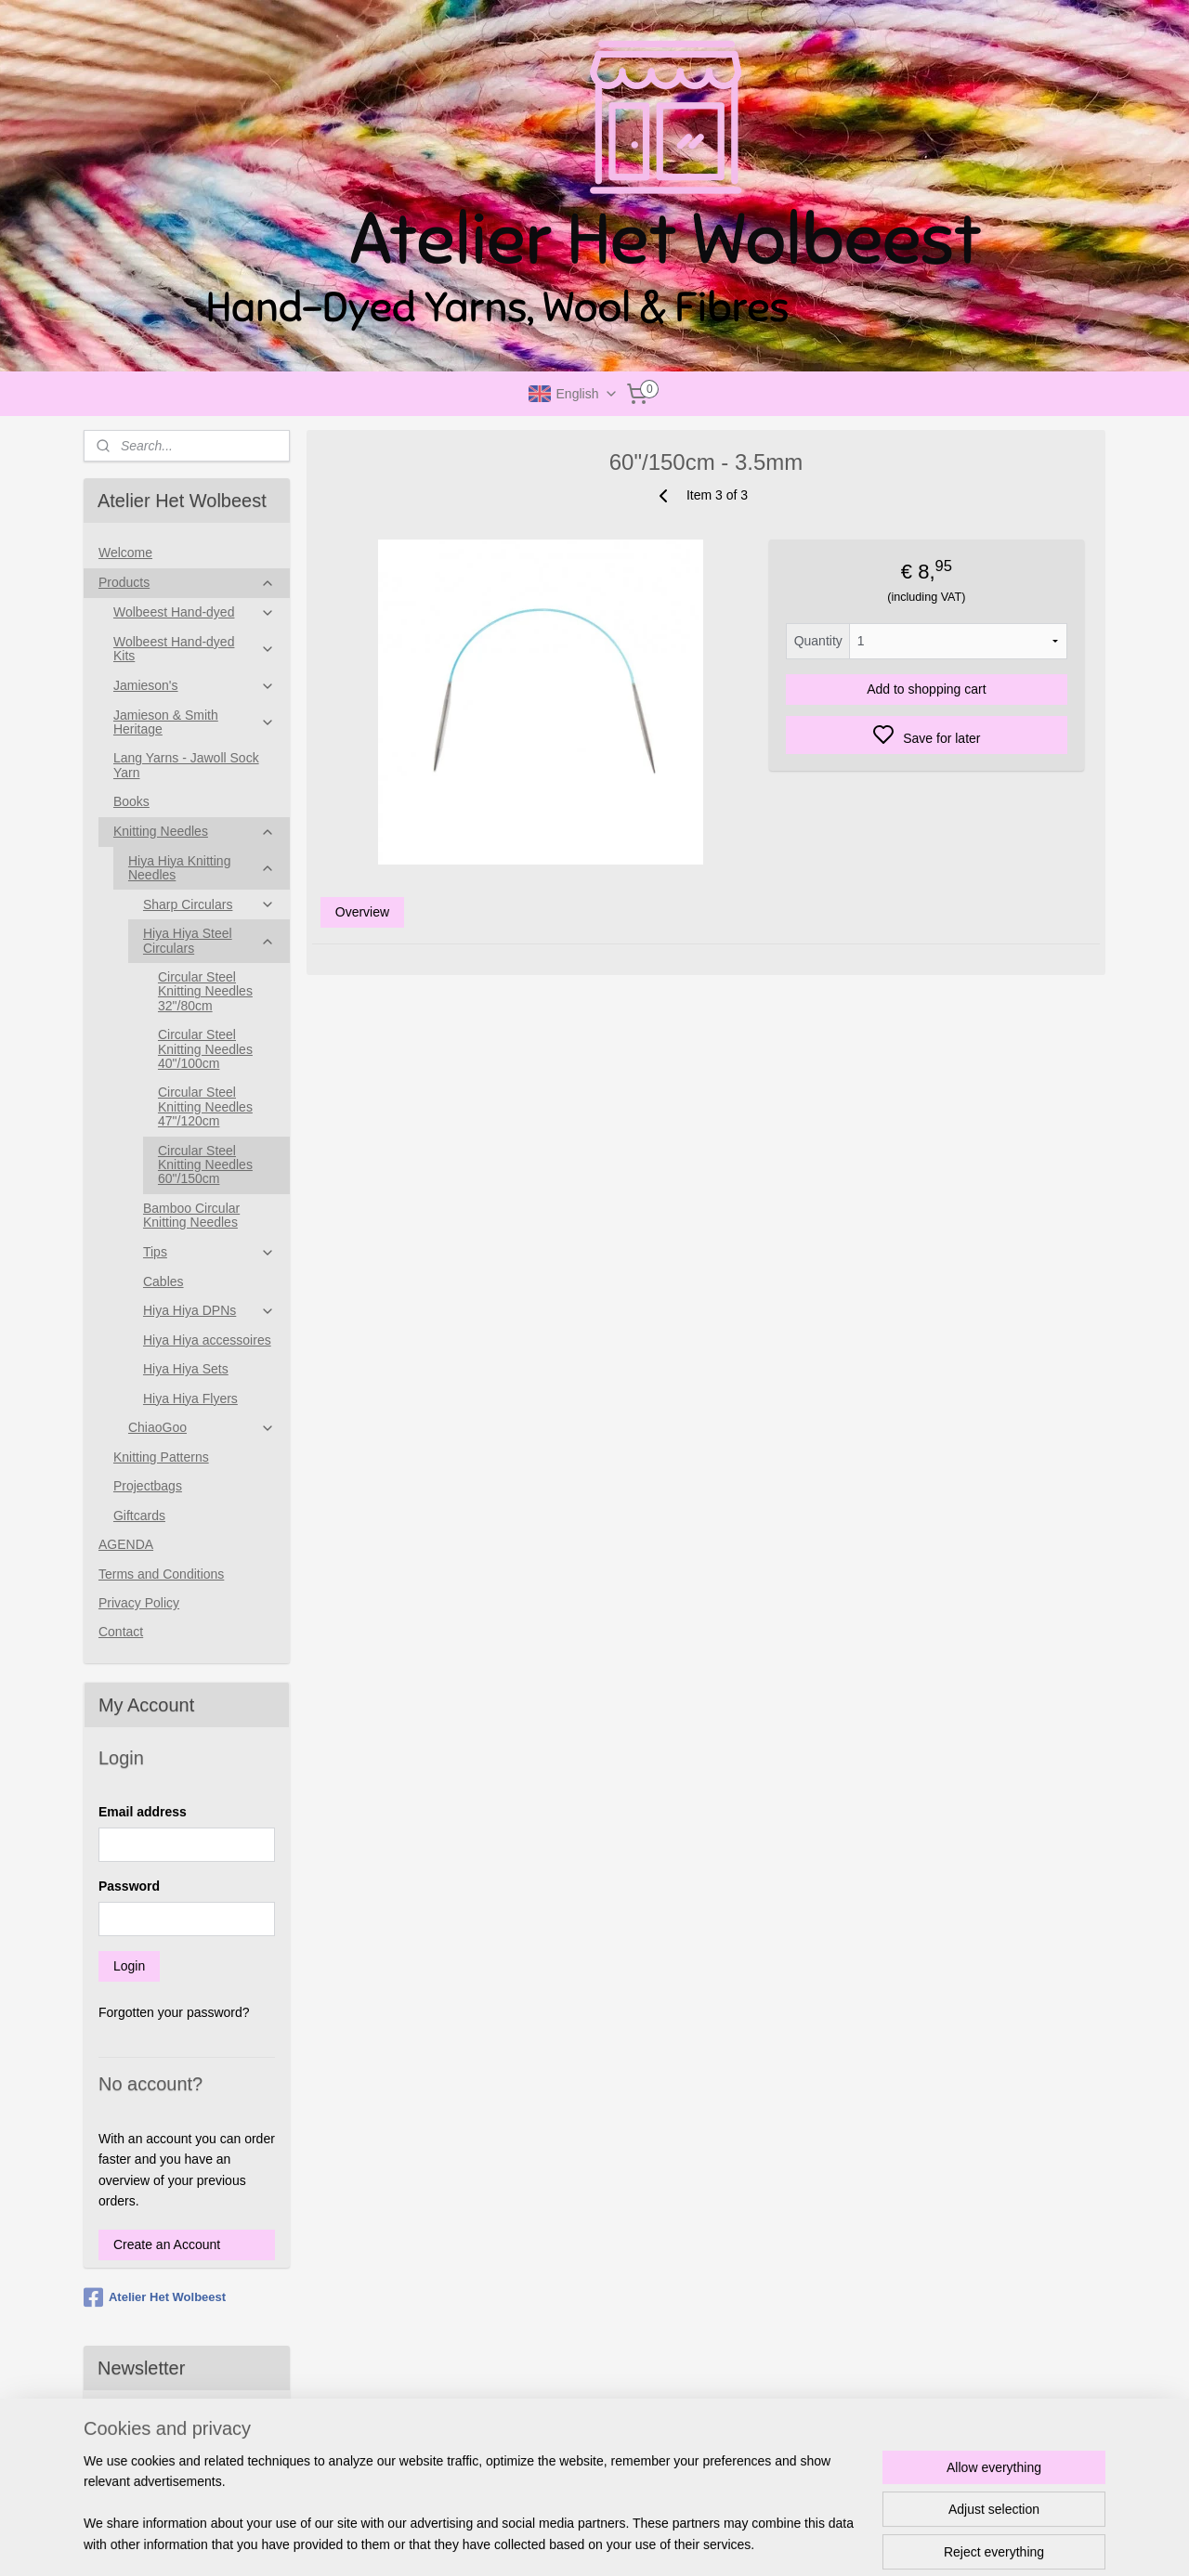 The width and height of the screenshot is (1189, 2576). I want to click on Forgotten your password?, so click(174, 2012).